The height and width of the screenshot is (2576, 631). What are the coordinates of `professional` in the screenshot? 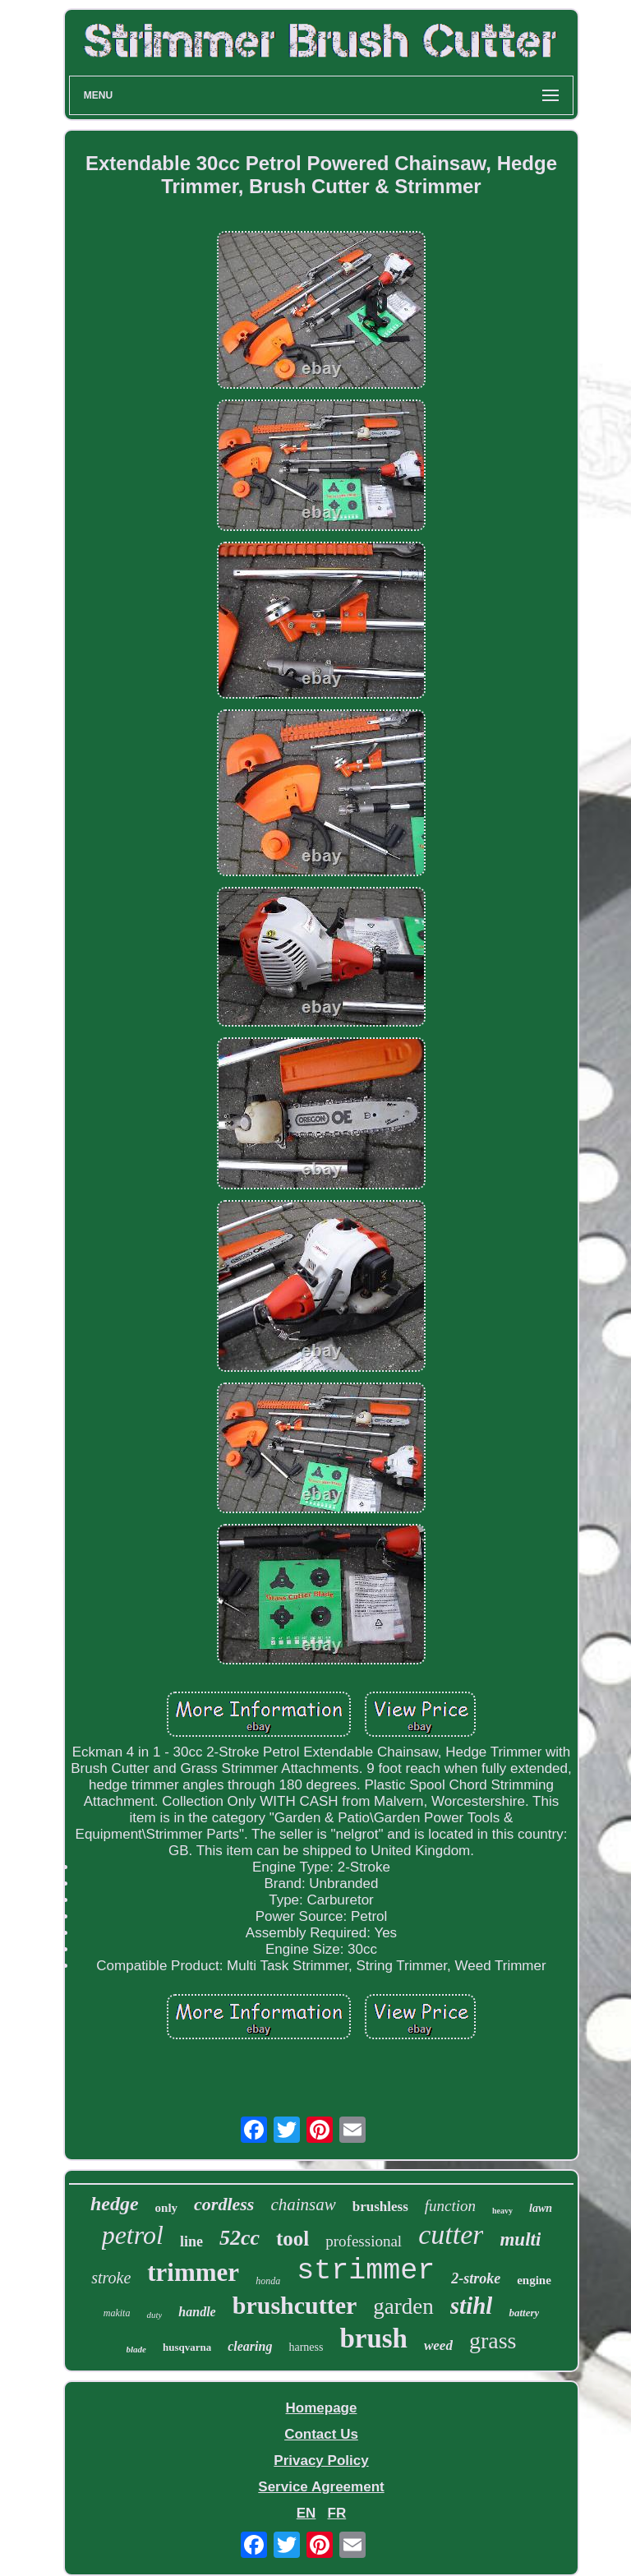 It's located at (363, 2241).